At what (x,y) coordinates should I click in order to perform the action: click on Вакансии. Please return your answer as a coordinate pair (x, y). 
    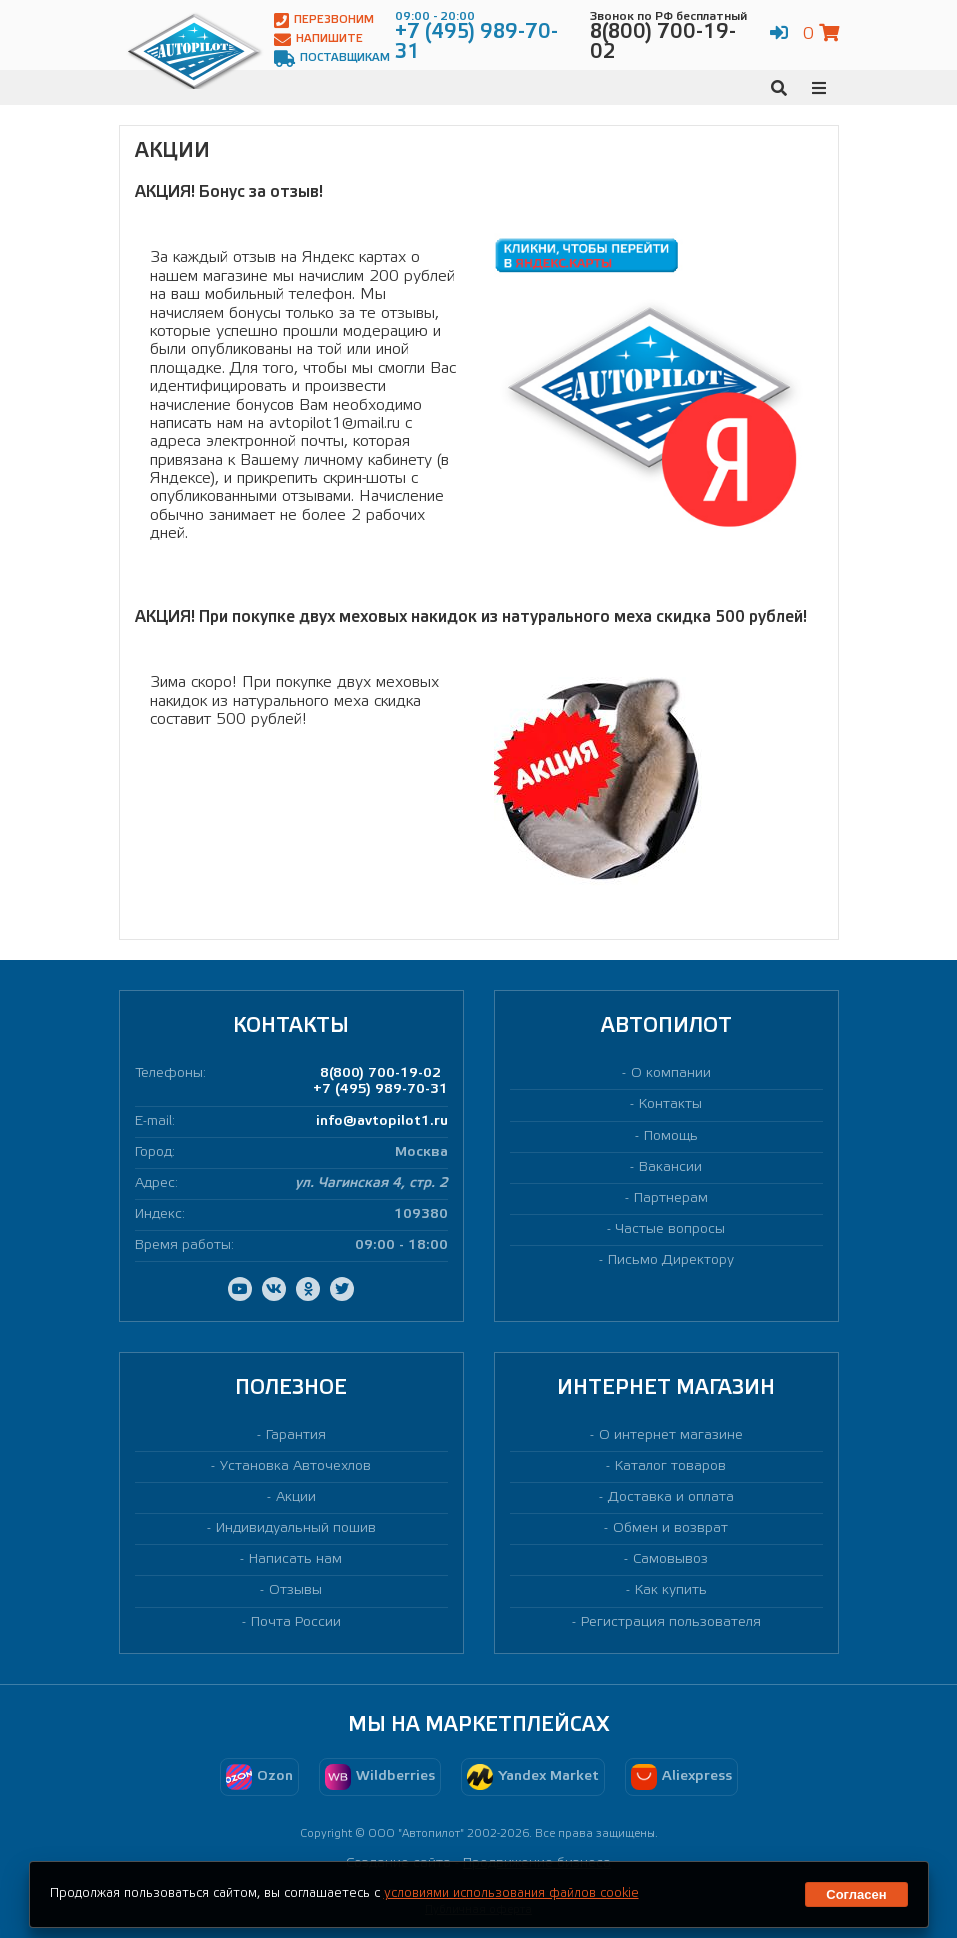
    Looking at the image, I should click on (670, 1167).